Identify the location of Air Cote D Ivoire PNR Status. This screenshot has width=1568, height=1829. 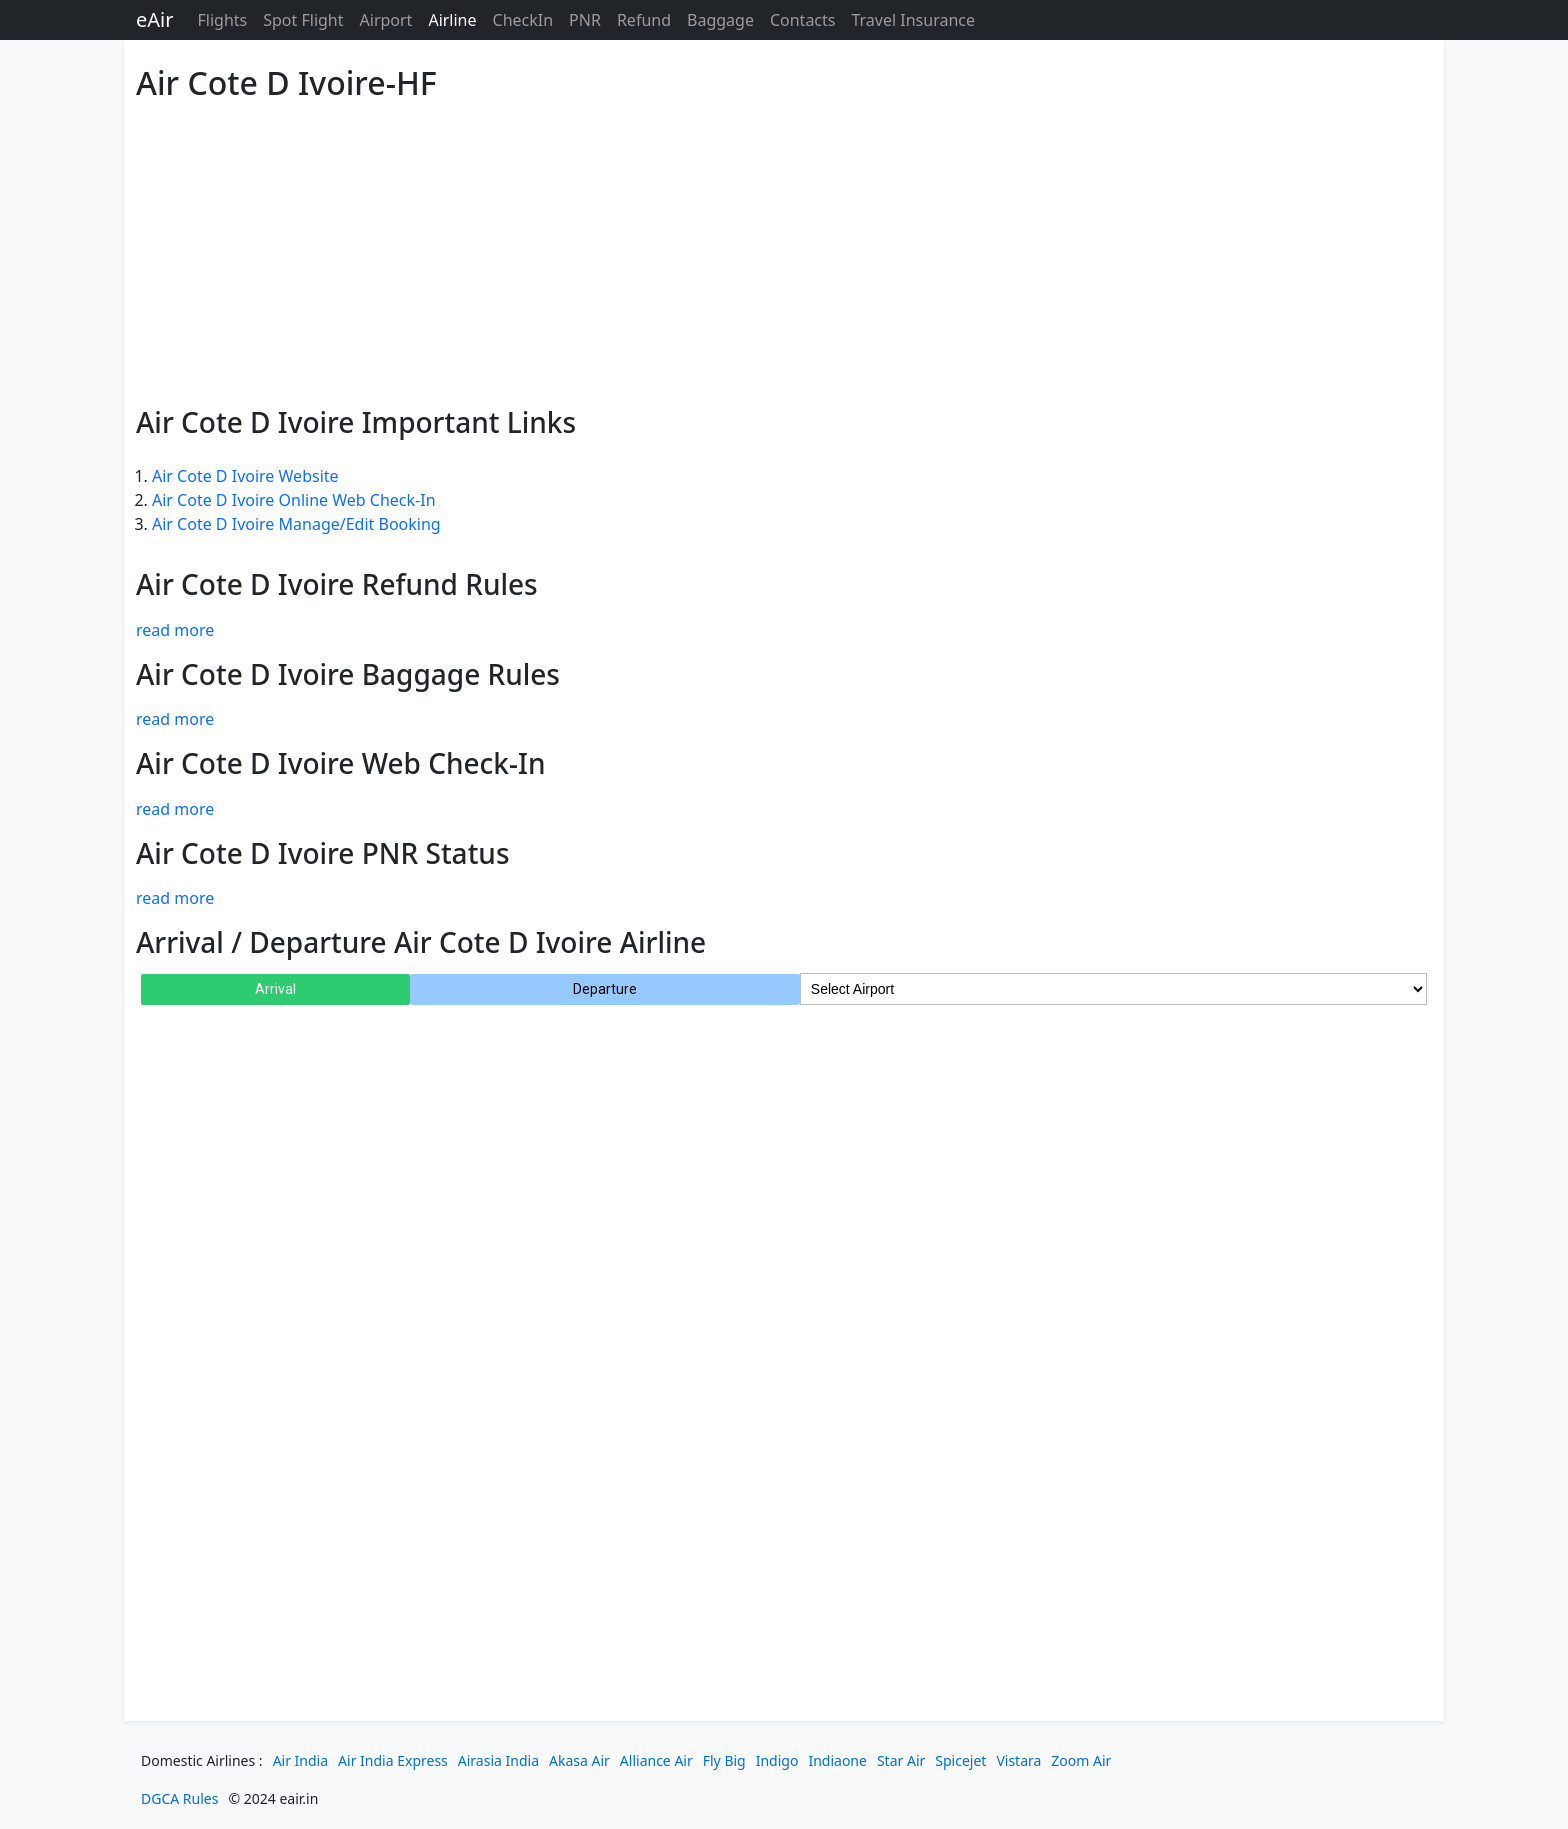
(323, 853).